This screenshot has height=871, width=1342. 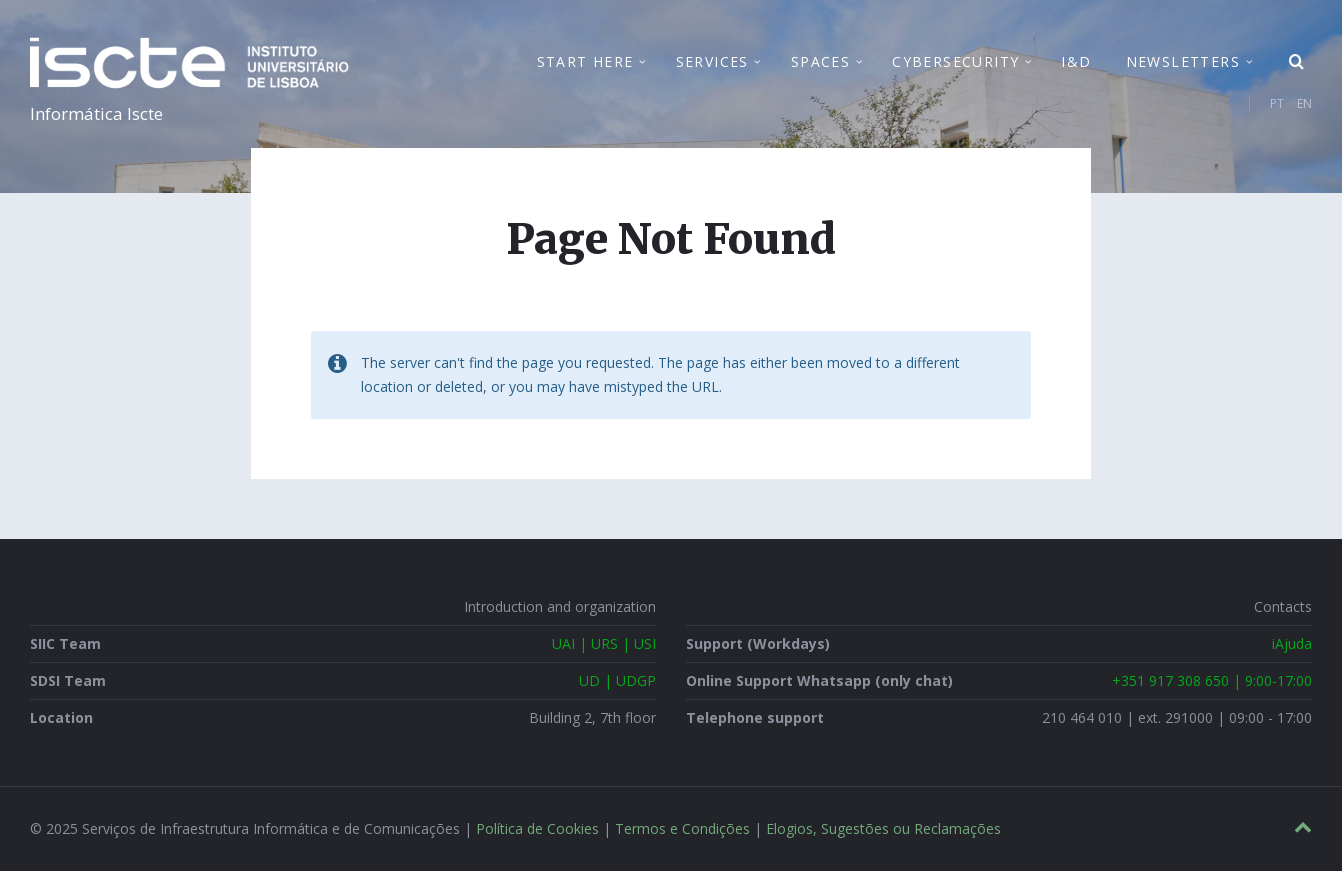 I want to click on UD | UDGP, so click(x=617, y=680).